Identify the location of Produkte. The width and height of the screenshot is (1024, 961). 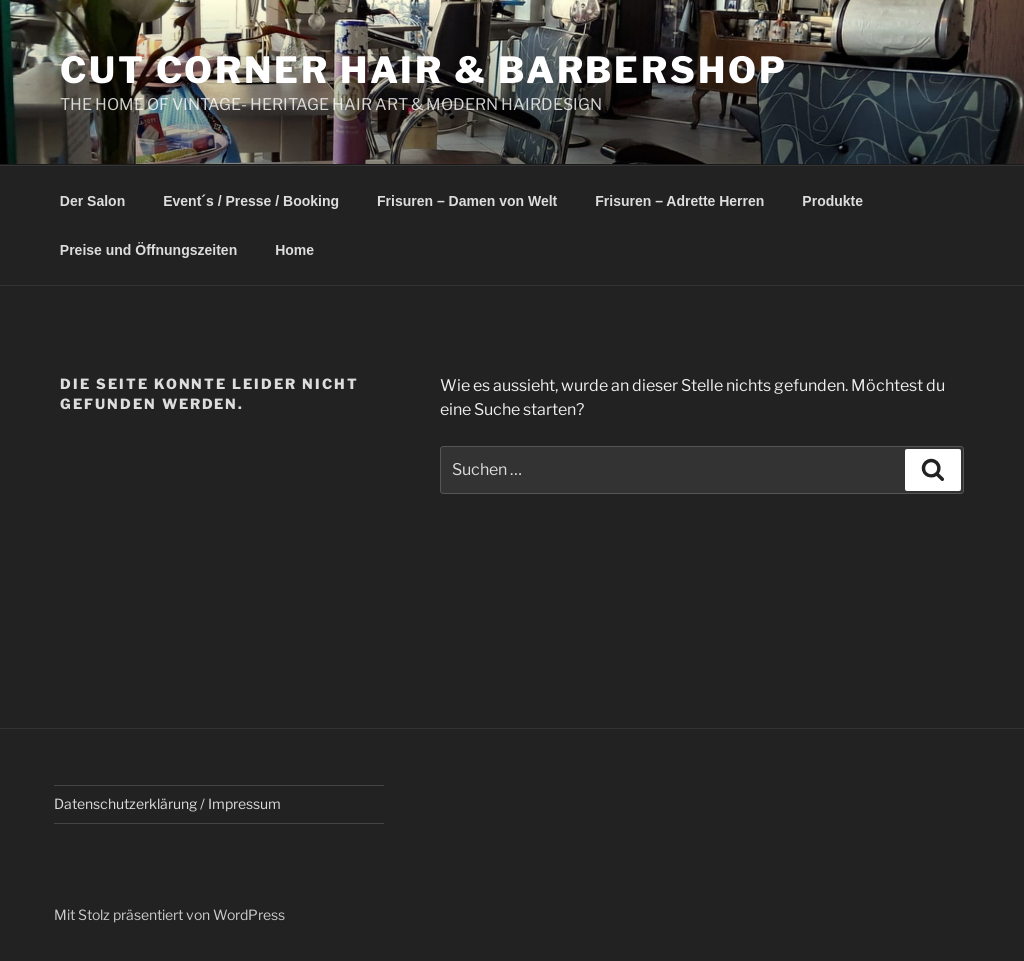
(832, 201).